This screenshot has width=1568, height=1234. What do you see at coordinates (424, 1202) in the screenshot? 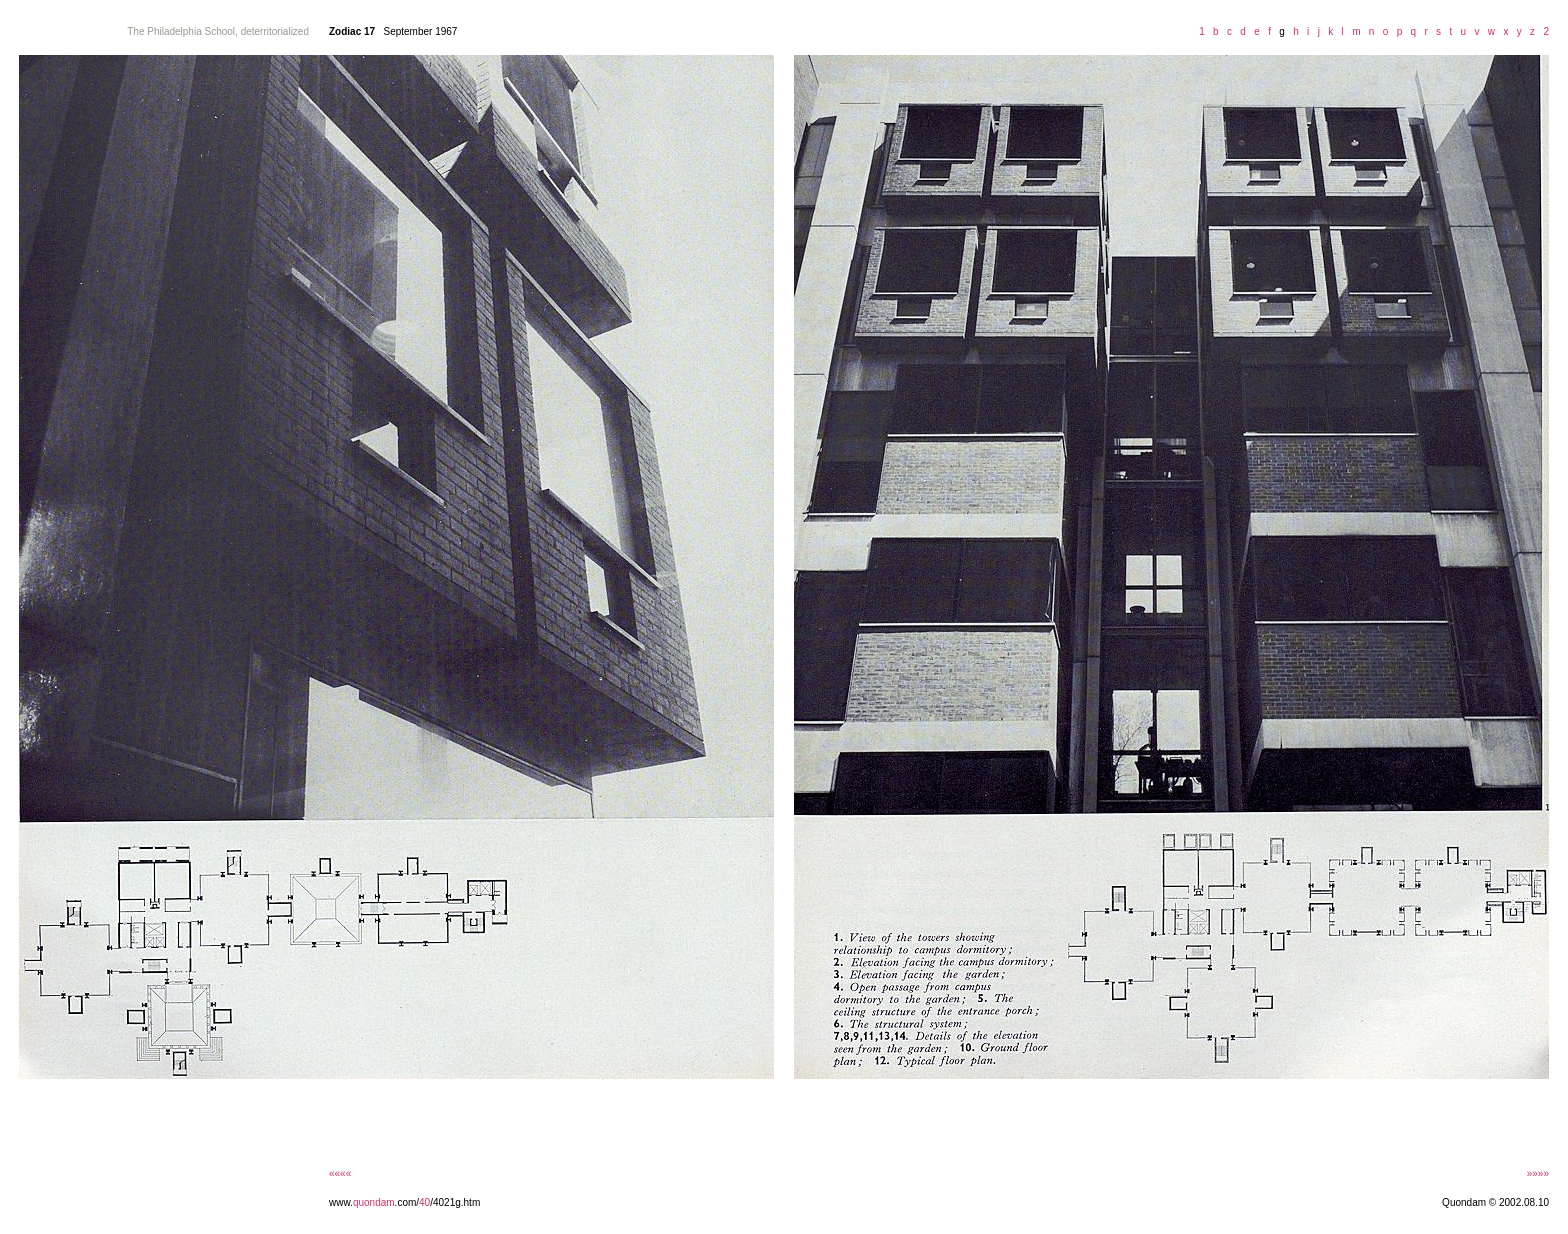
I see `40` at bounding box center [424, 1202].